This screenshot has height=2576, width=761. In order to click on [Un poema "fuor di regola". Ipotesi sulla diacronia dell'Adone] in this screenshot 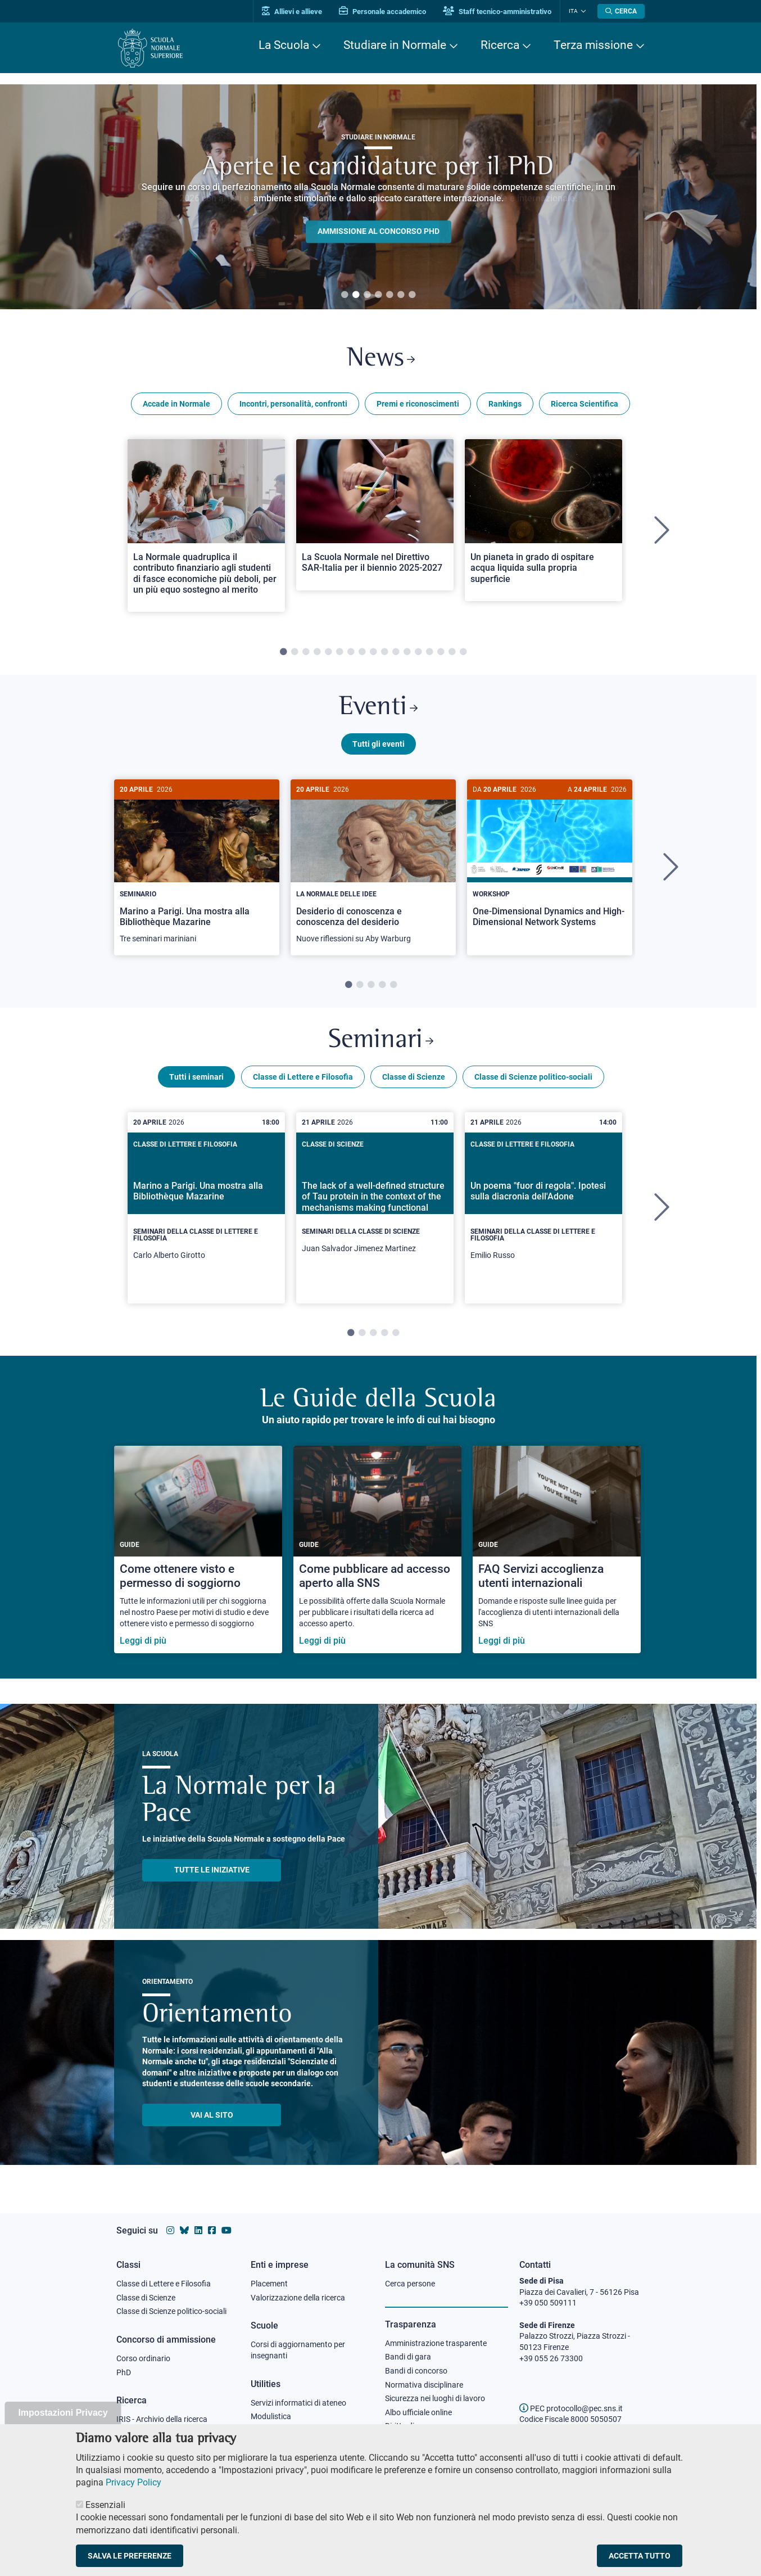, I will do `click(543, 1207)`.